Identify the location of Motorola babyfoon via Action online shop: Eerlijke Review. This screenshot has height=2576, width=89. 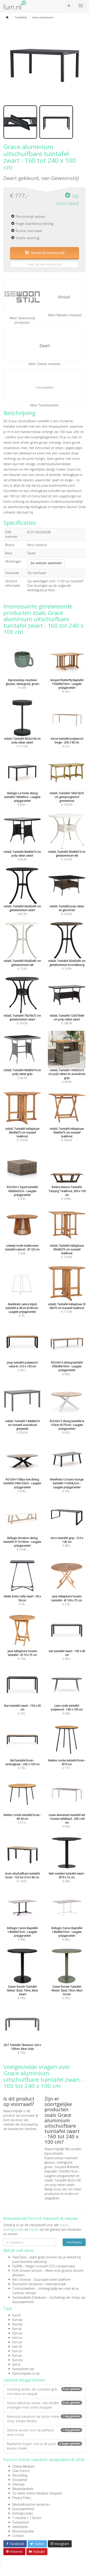
(44, 2418).